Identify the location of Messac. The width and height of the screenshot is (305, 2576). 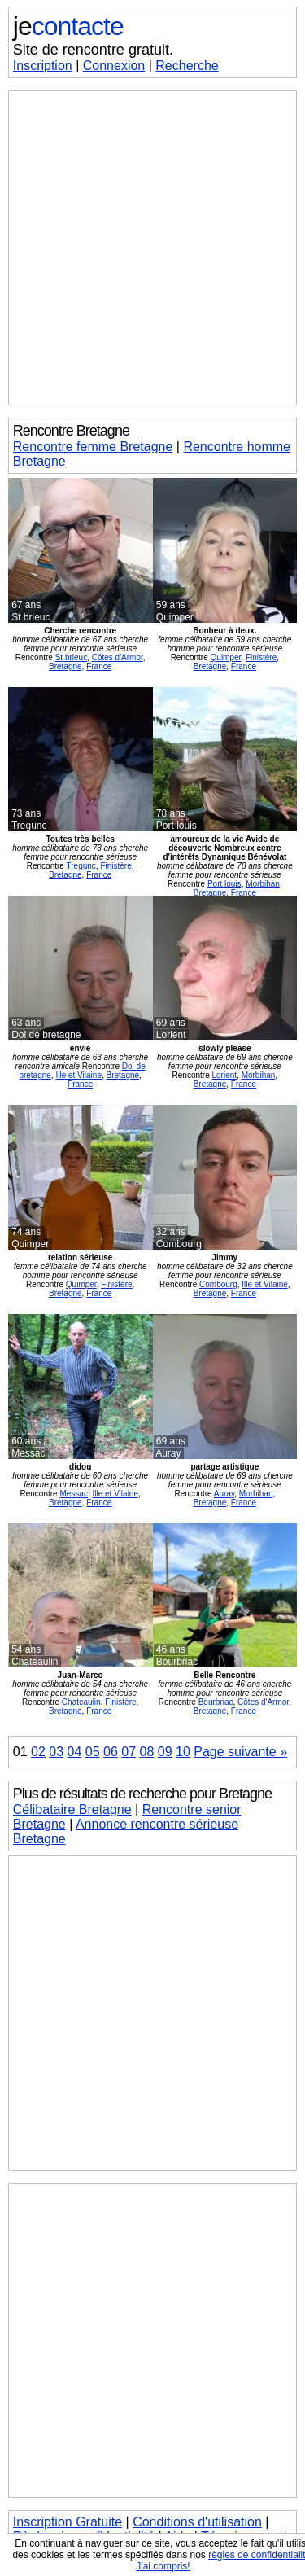
(73, 1493).